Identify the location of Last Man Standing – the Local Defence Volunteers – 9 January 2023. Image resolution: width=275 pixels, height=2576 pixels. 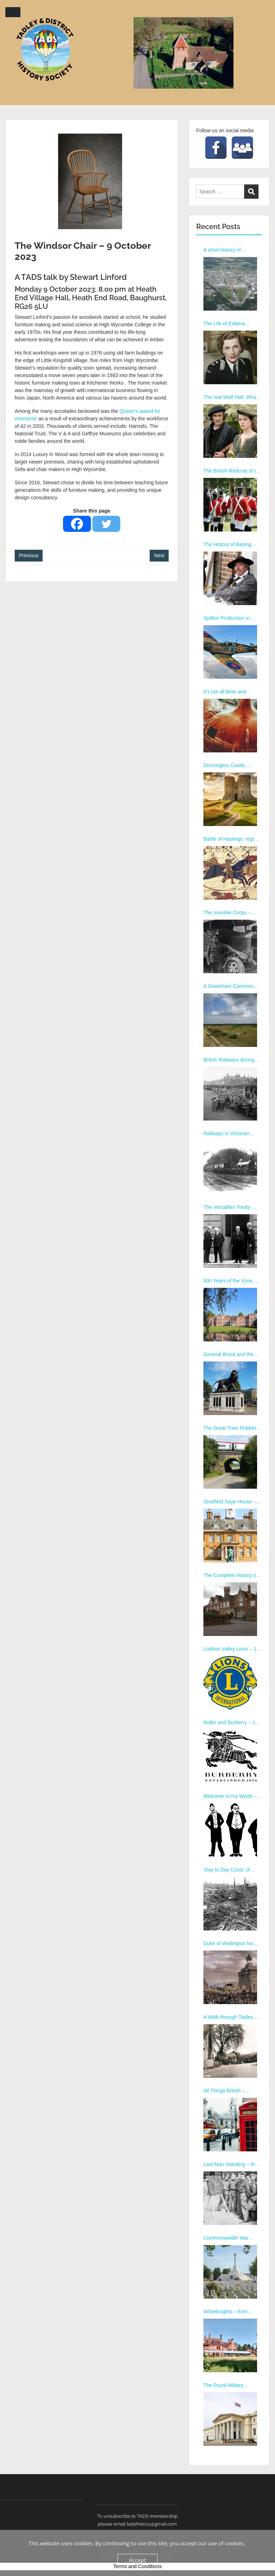
(232, 2164).